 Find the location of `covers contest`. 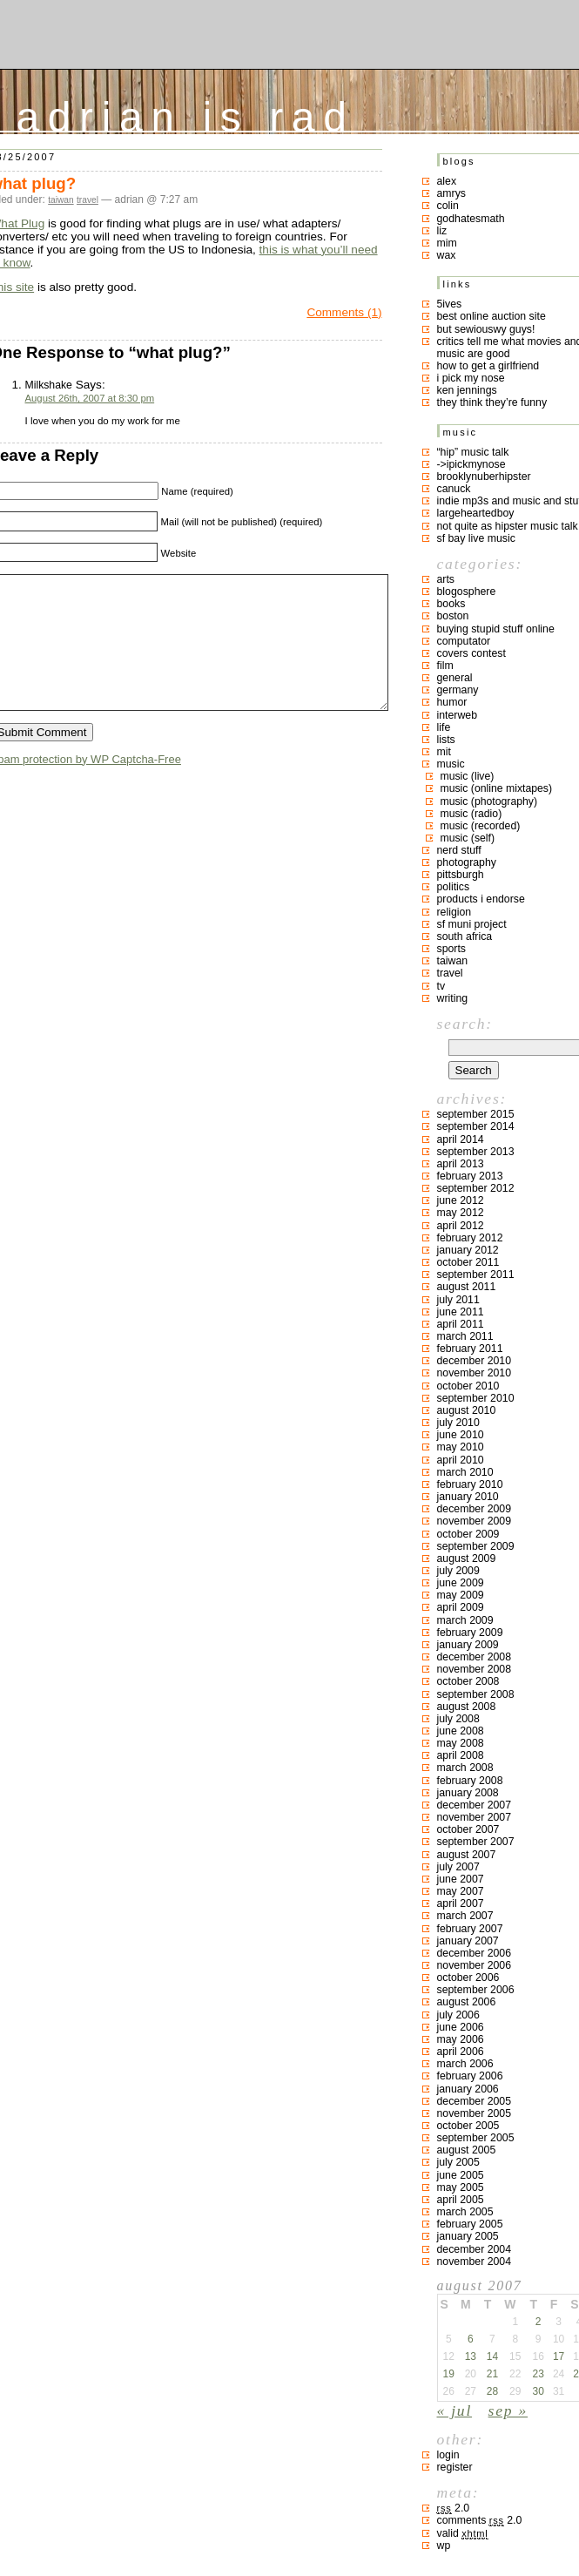

covers contest is located at coordinates (471, 653).